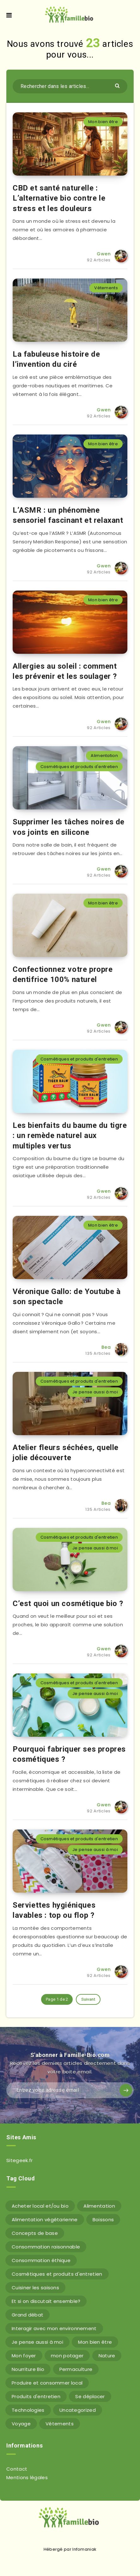  Describe the element at coordinates (104, 756) in the screenshot. I see `Alimentation` at that location.